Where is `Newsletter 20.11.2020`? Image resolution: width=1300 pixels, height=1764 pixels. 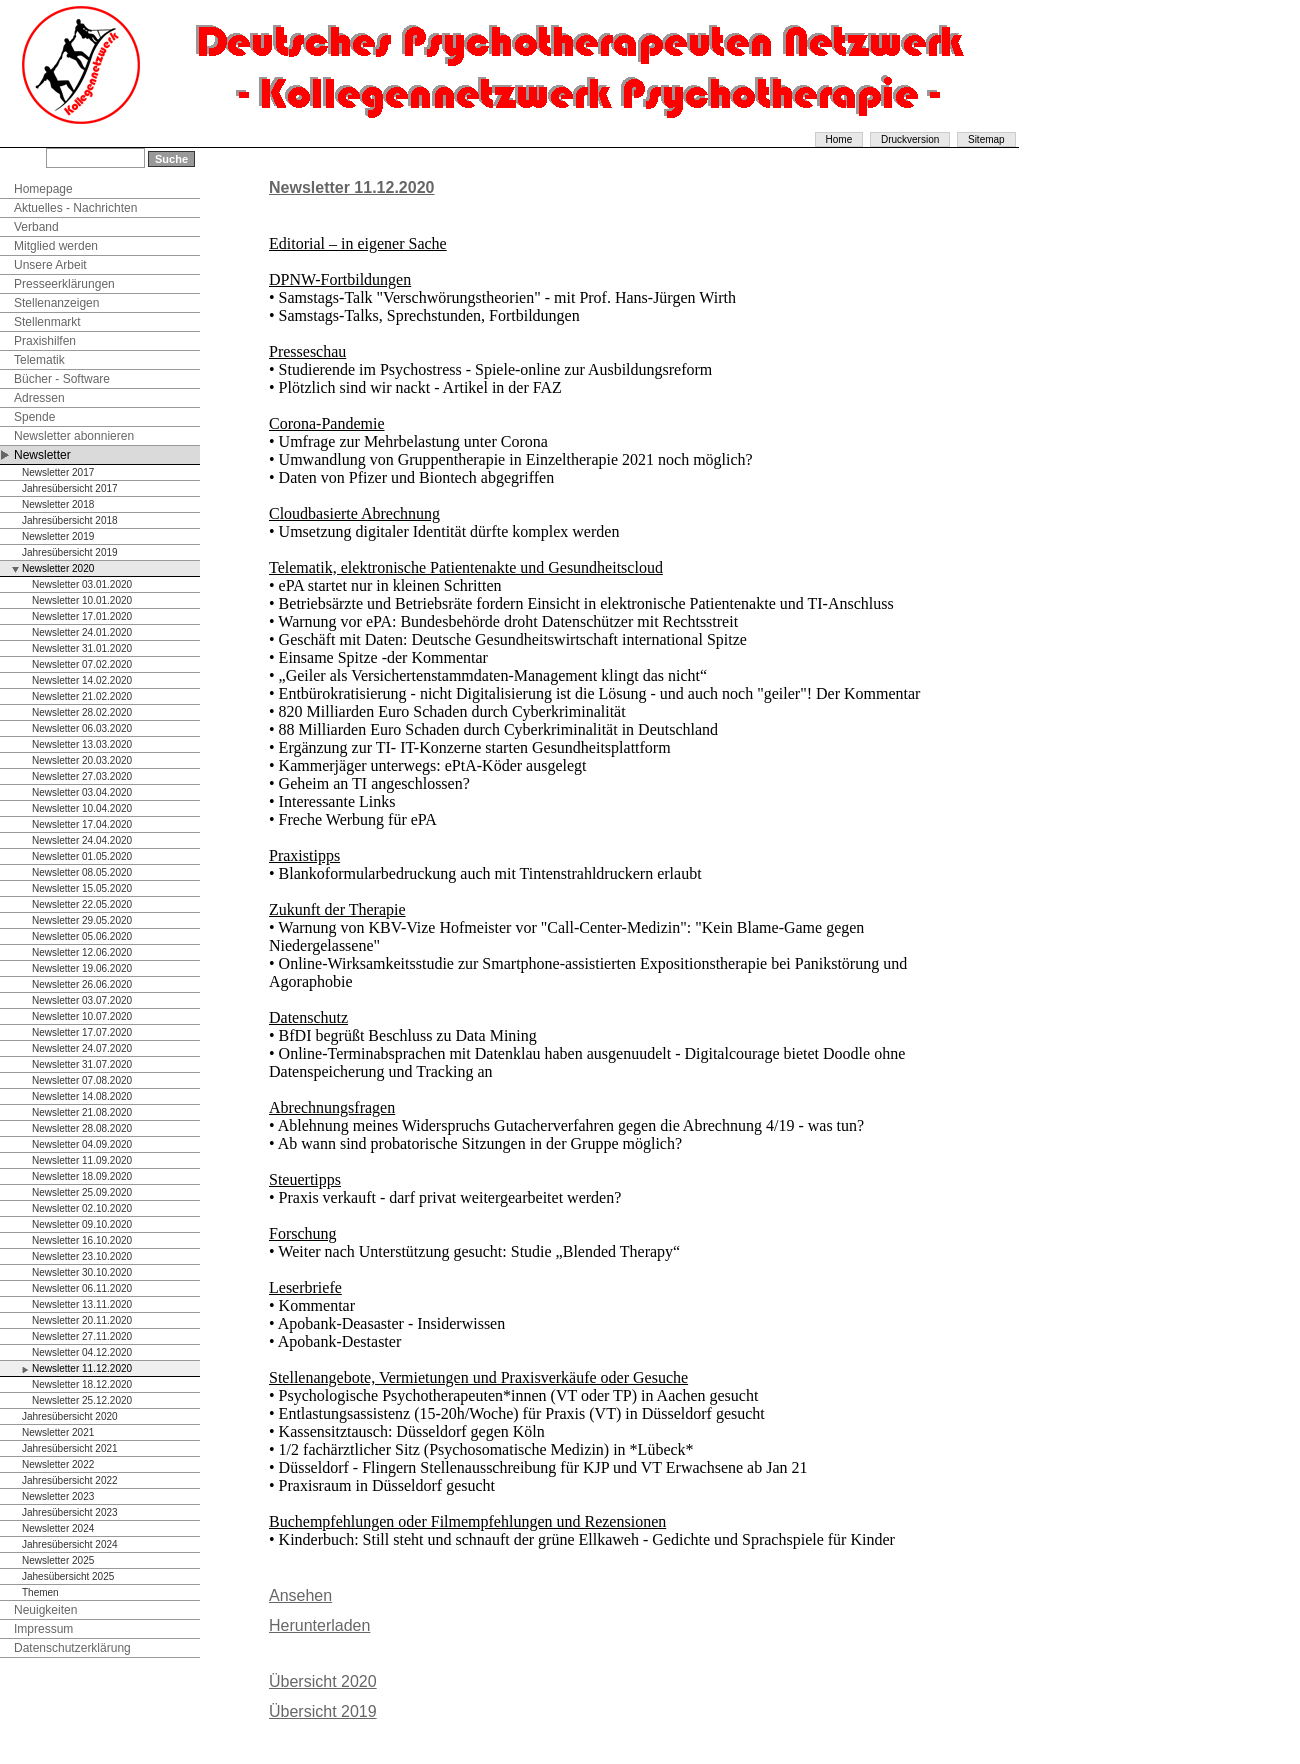
Newsletter 20.11.2020 is located at coordinates (82, 1320).